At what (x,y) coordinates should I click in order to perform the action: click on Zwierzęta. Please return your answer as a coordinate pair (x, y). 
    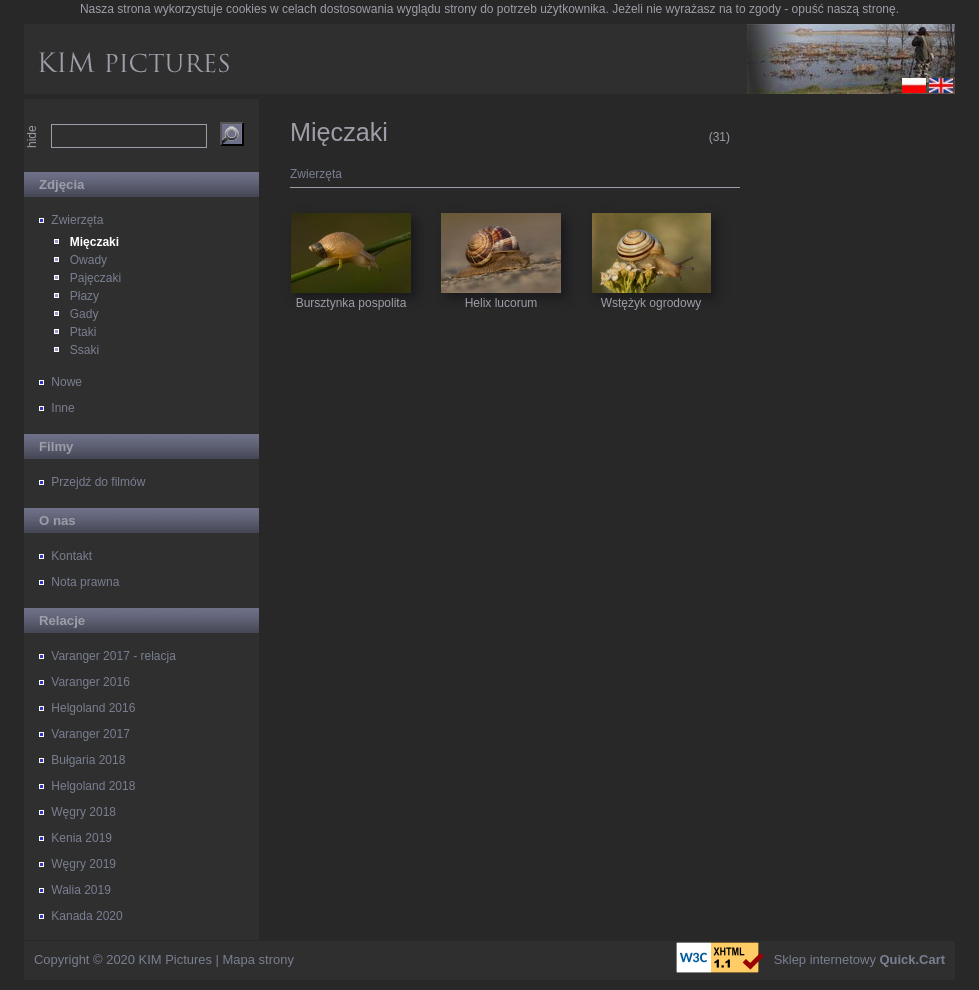
    Looking at the image, I should click on (77, 220).